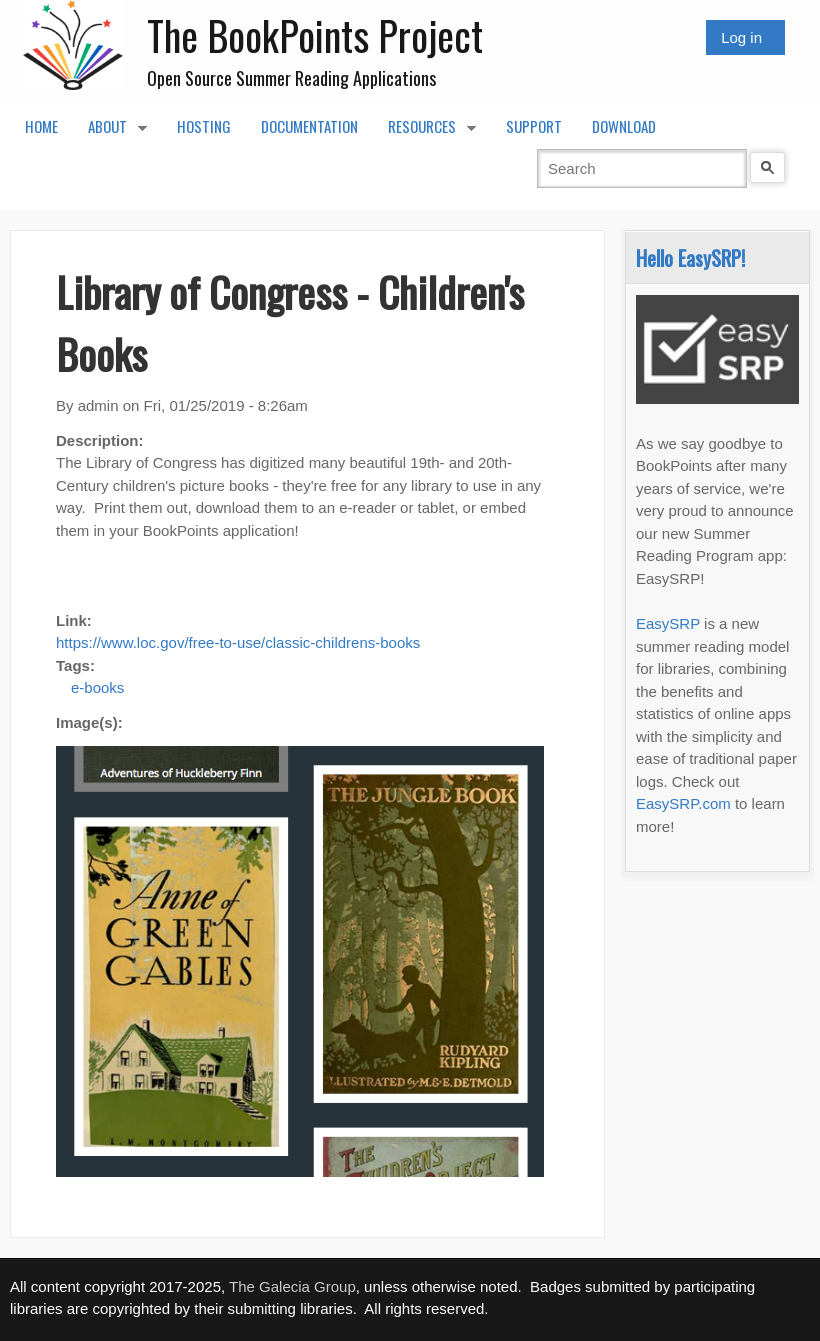  I want to click on e-books, so click(97, 687).